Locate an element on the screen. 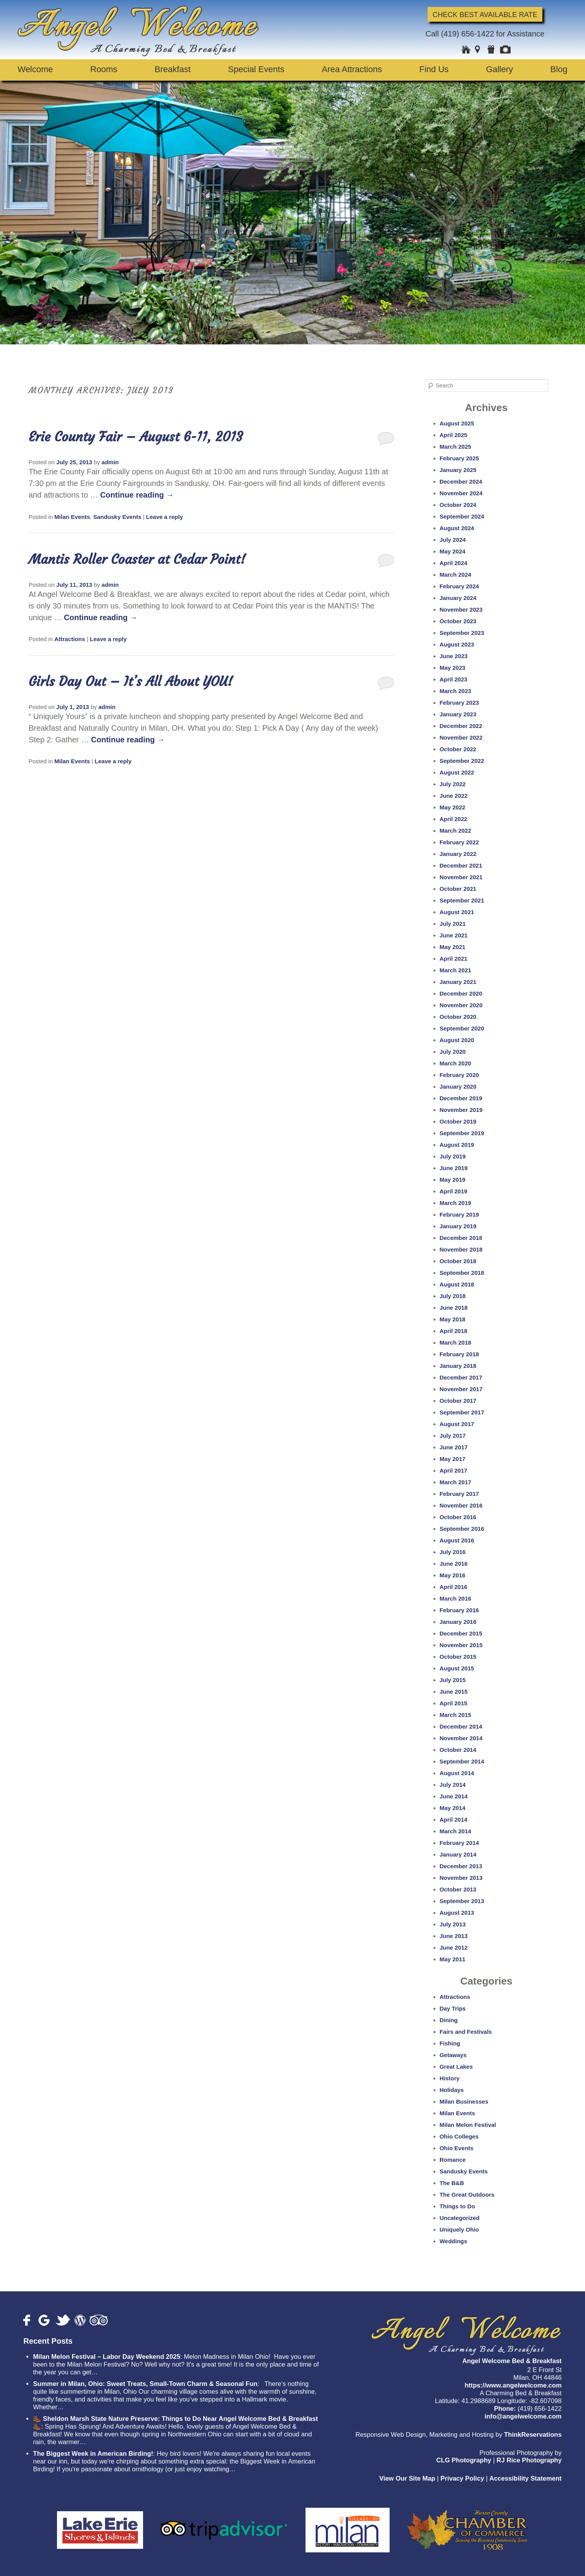 The image size is (585, 2576). Getaways is located at coordinates (453, 2055).